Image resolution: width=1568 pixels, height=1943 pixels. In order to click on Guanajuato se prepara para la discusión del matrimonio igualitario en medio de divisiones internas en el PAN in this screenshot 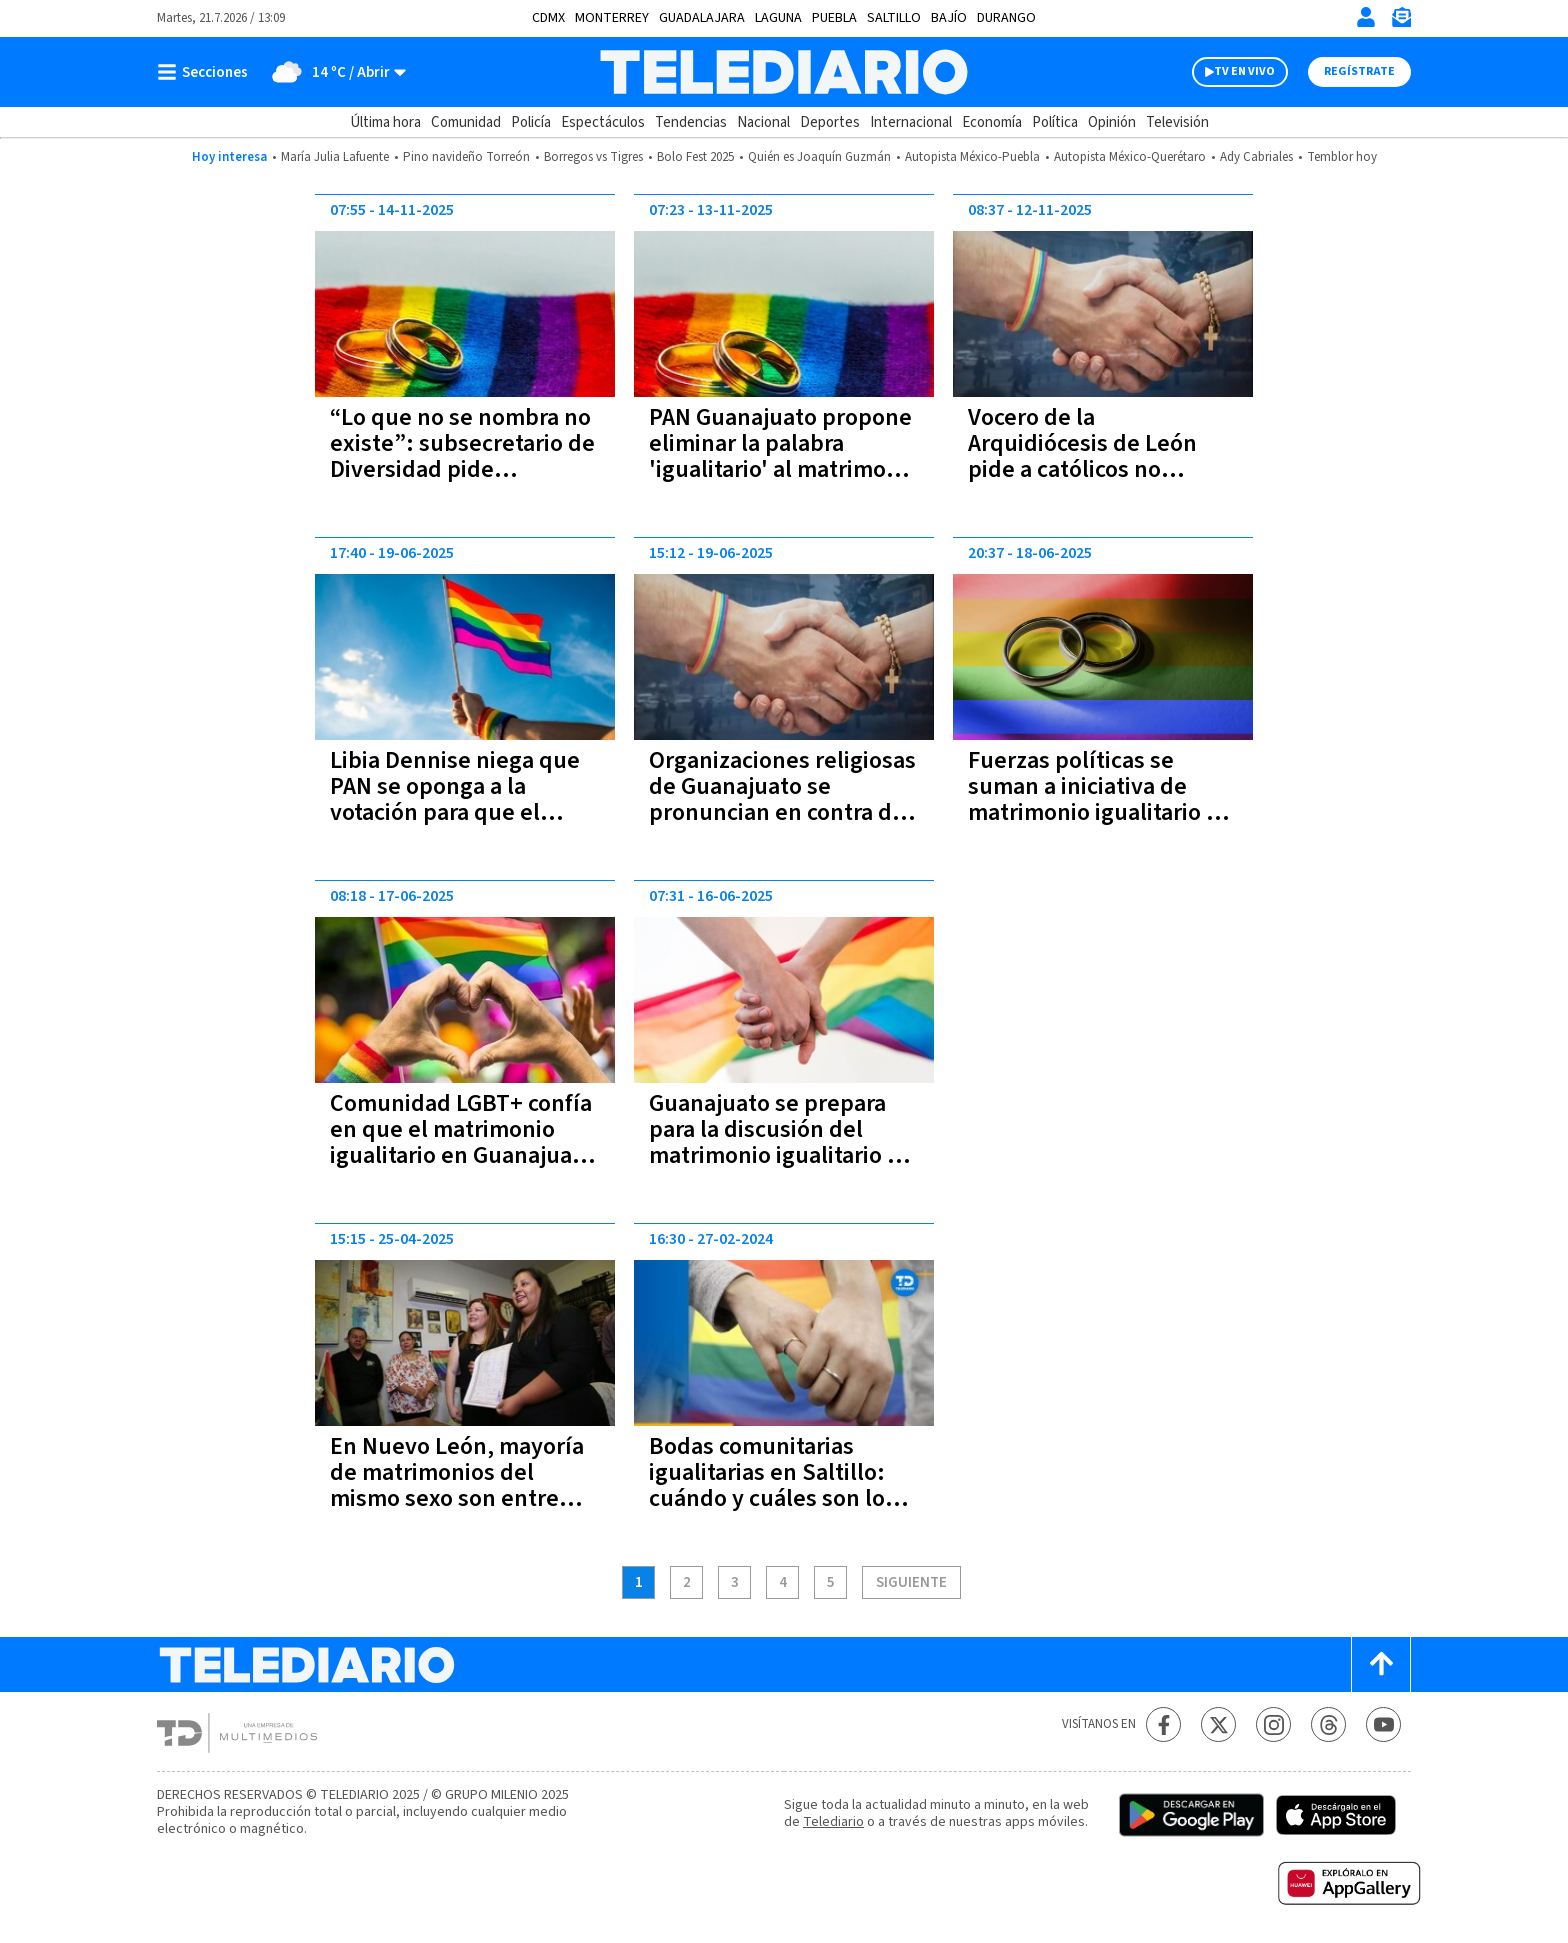, I will do `click(781, 1155)`.